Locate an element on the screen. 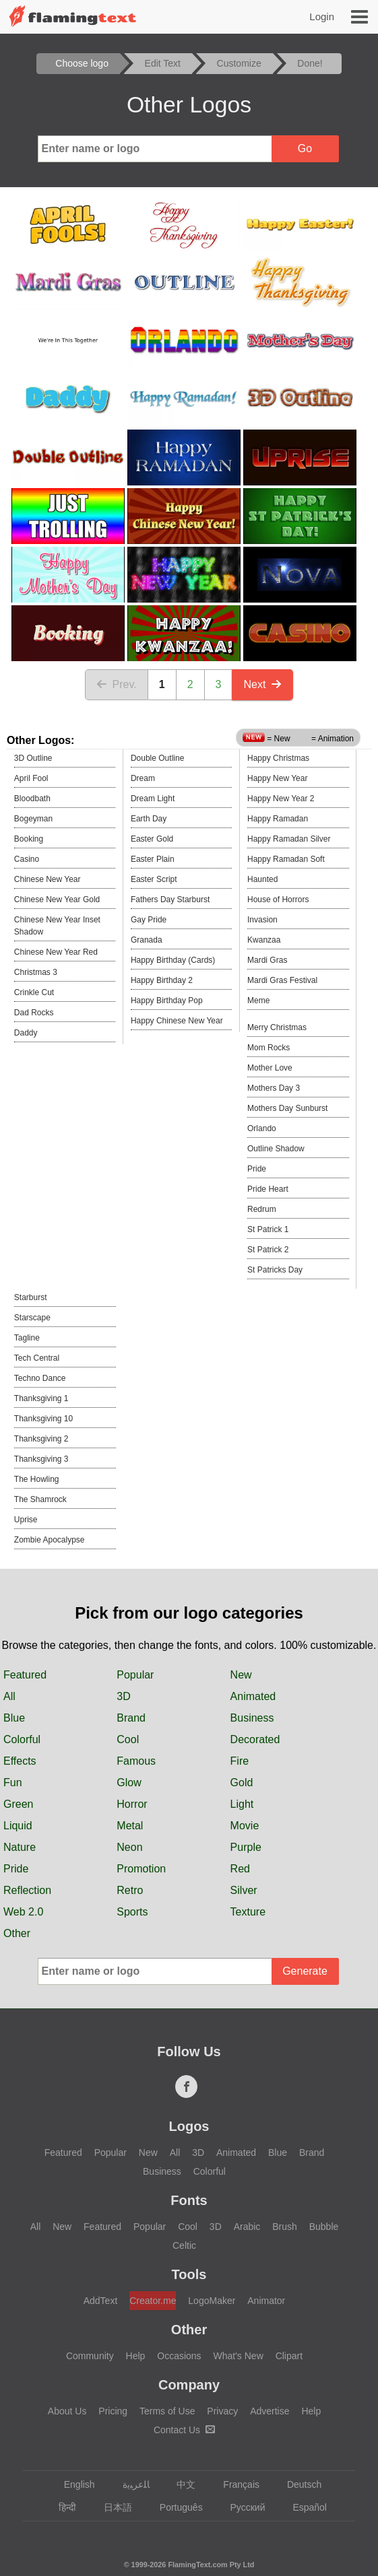 This screenshot has height=2576, width=378. The Shamrock is located at coordinates (40, 1499).